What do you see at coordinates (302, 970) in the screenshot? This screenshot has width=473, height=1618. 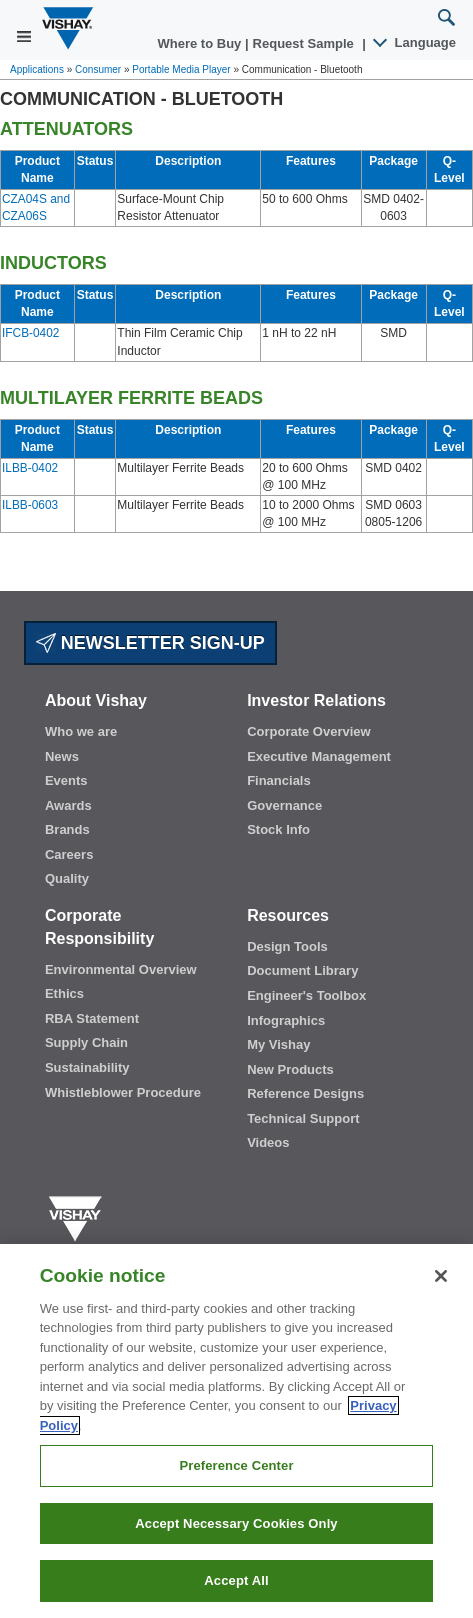 I see `Document Library` at bounding box center [302, 970].